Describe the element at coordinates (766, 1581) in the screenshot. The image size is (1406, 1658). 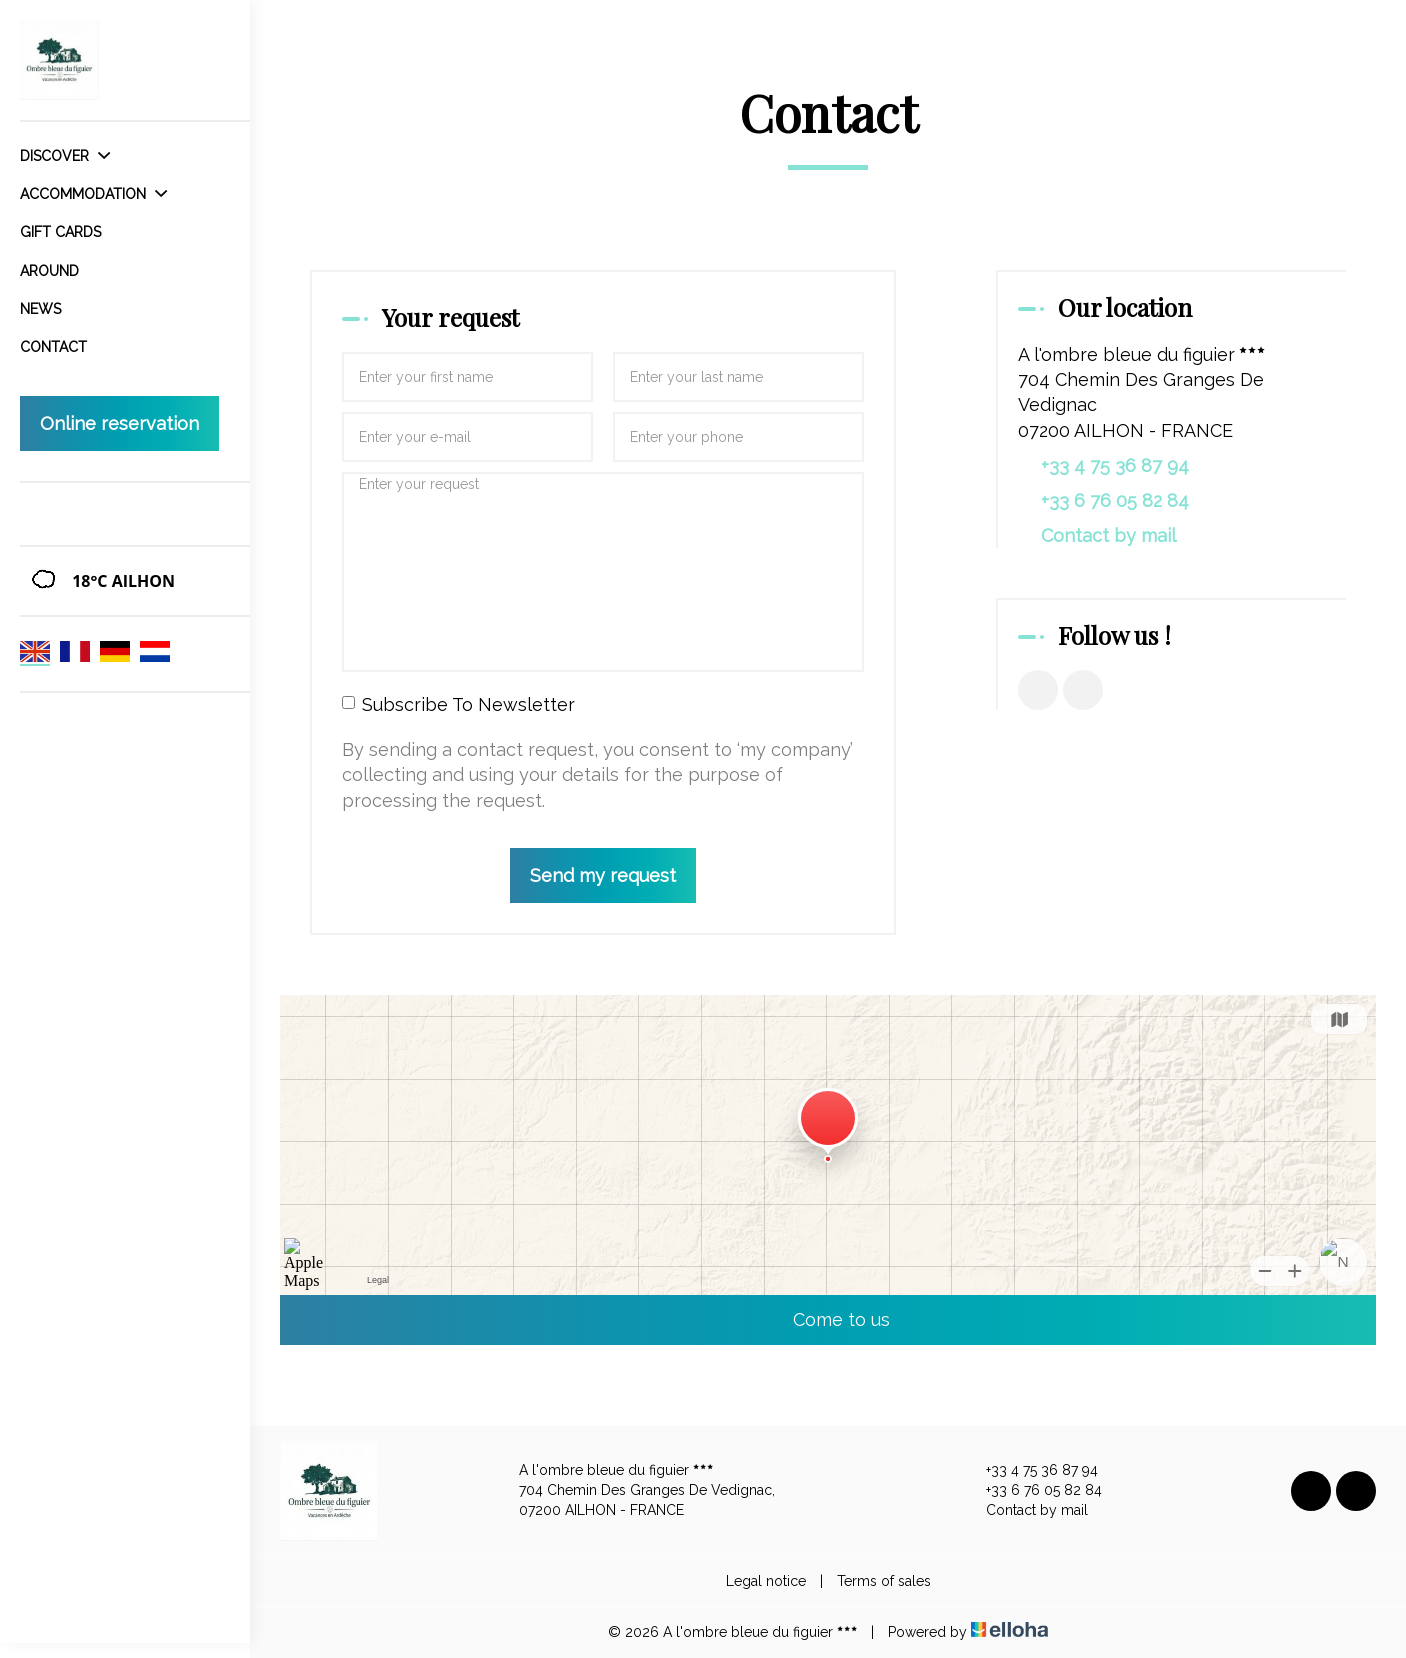
I see `Legal notice` at that location.